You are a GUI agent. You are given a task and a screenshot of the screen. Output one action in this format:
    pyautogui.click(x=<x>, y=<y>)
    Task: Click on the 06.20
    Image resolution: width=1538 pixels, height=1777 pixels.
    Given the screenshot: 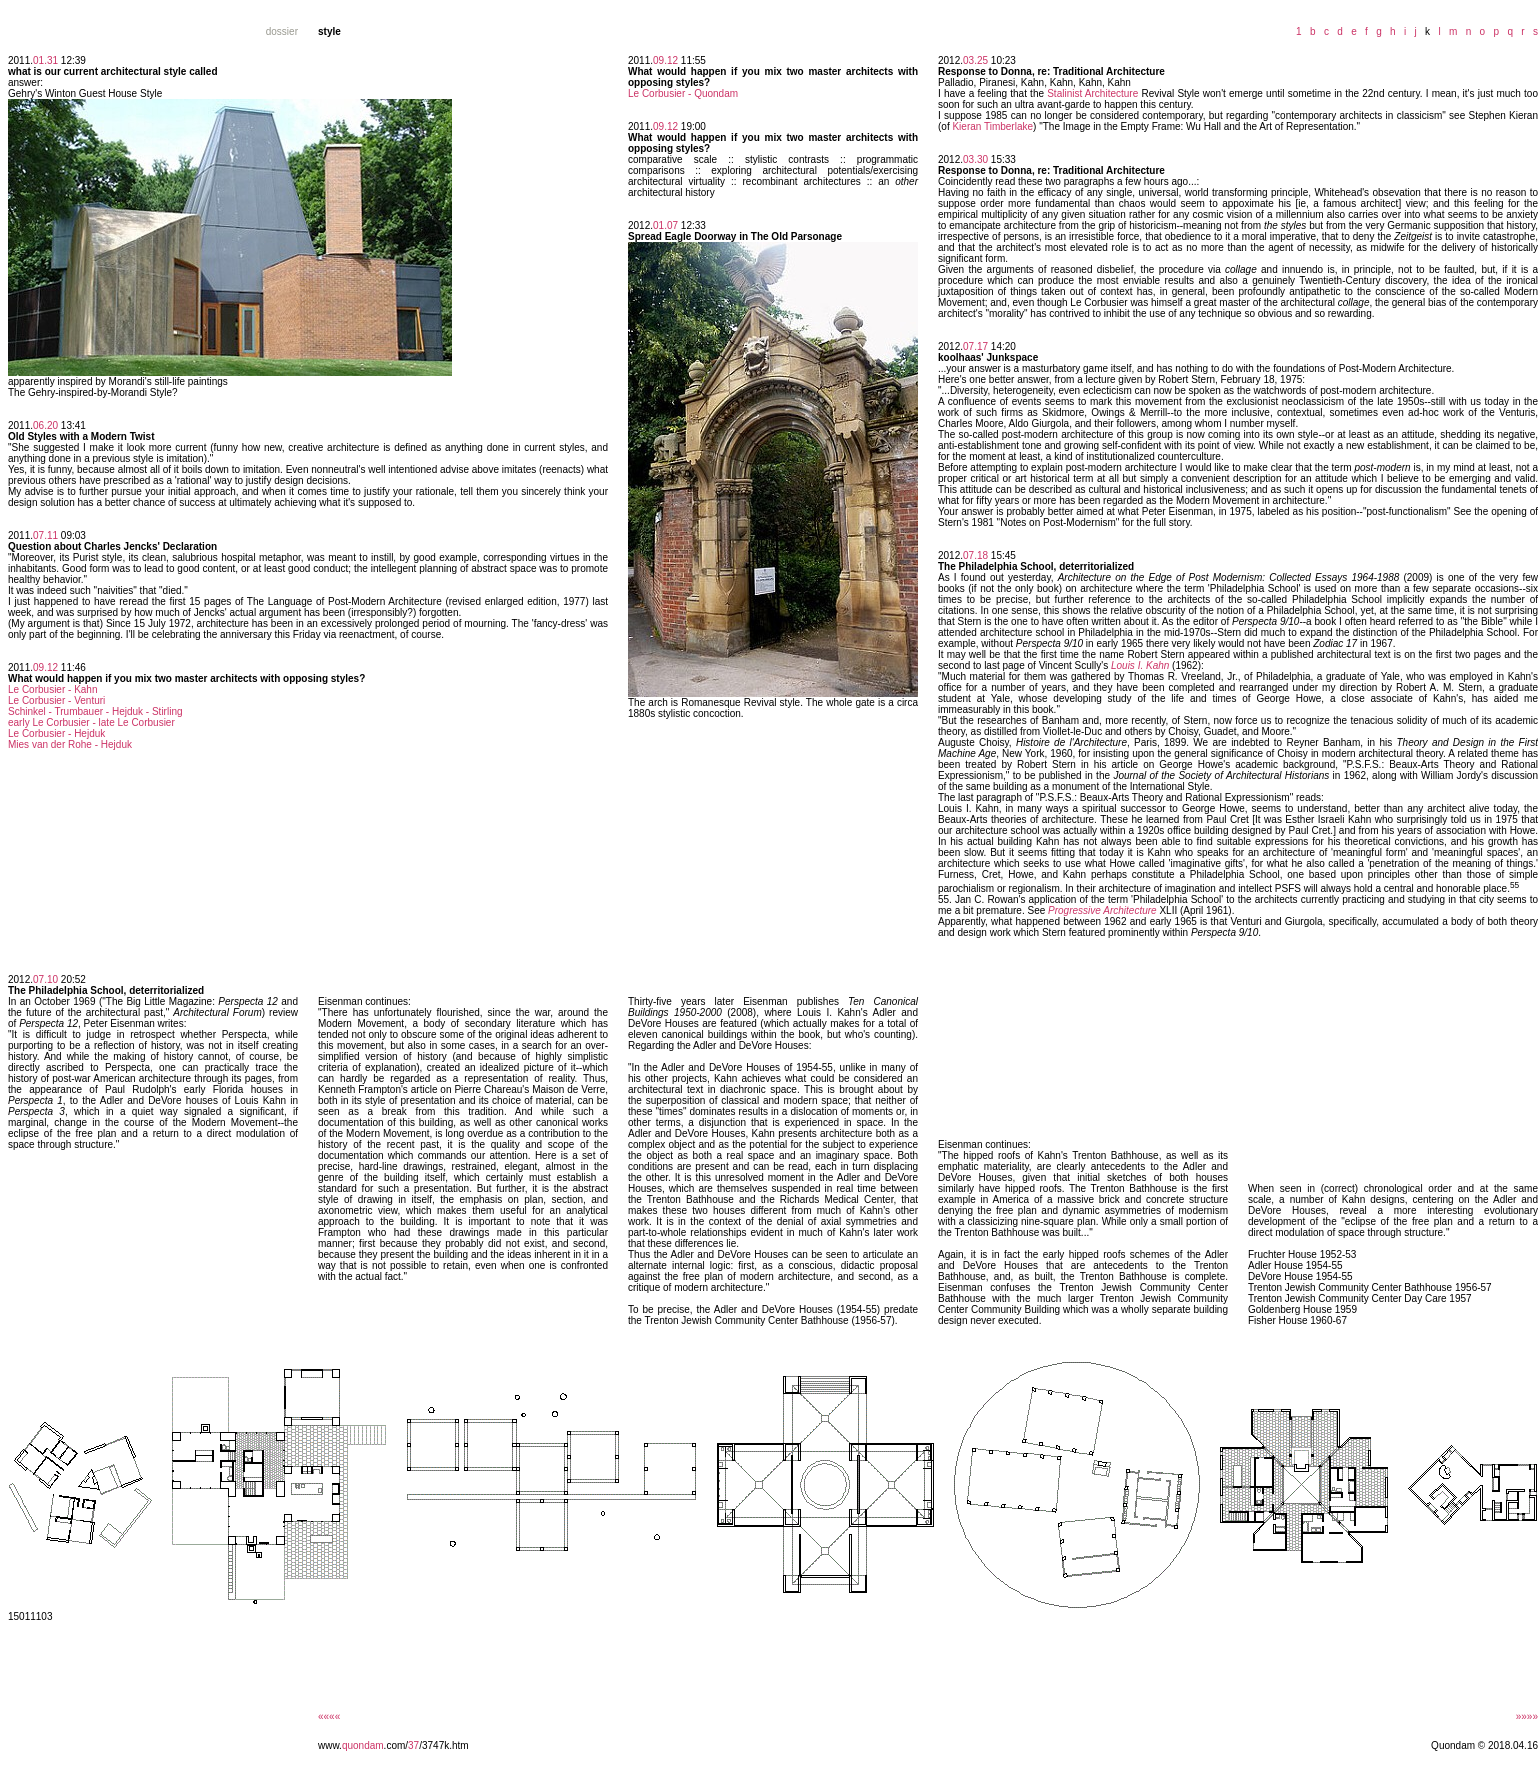 What is the action you would take?
    pyautogui.click(x=45, y=425)
    